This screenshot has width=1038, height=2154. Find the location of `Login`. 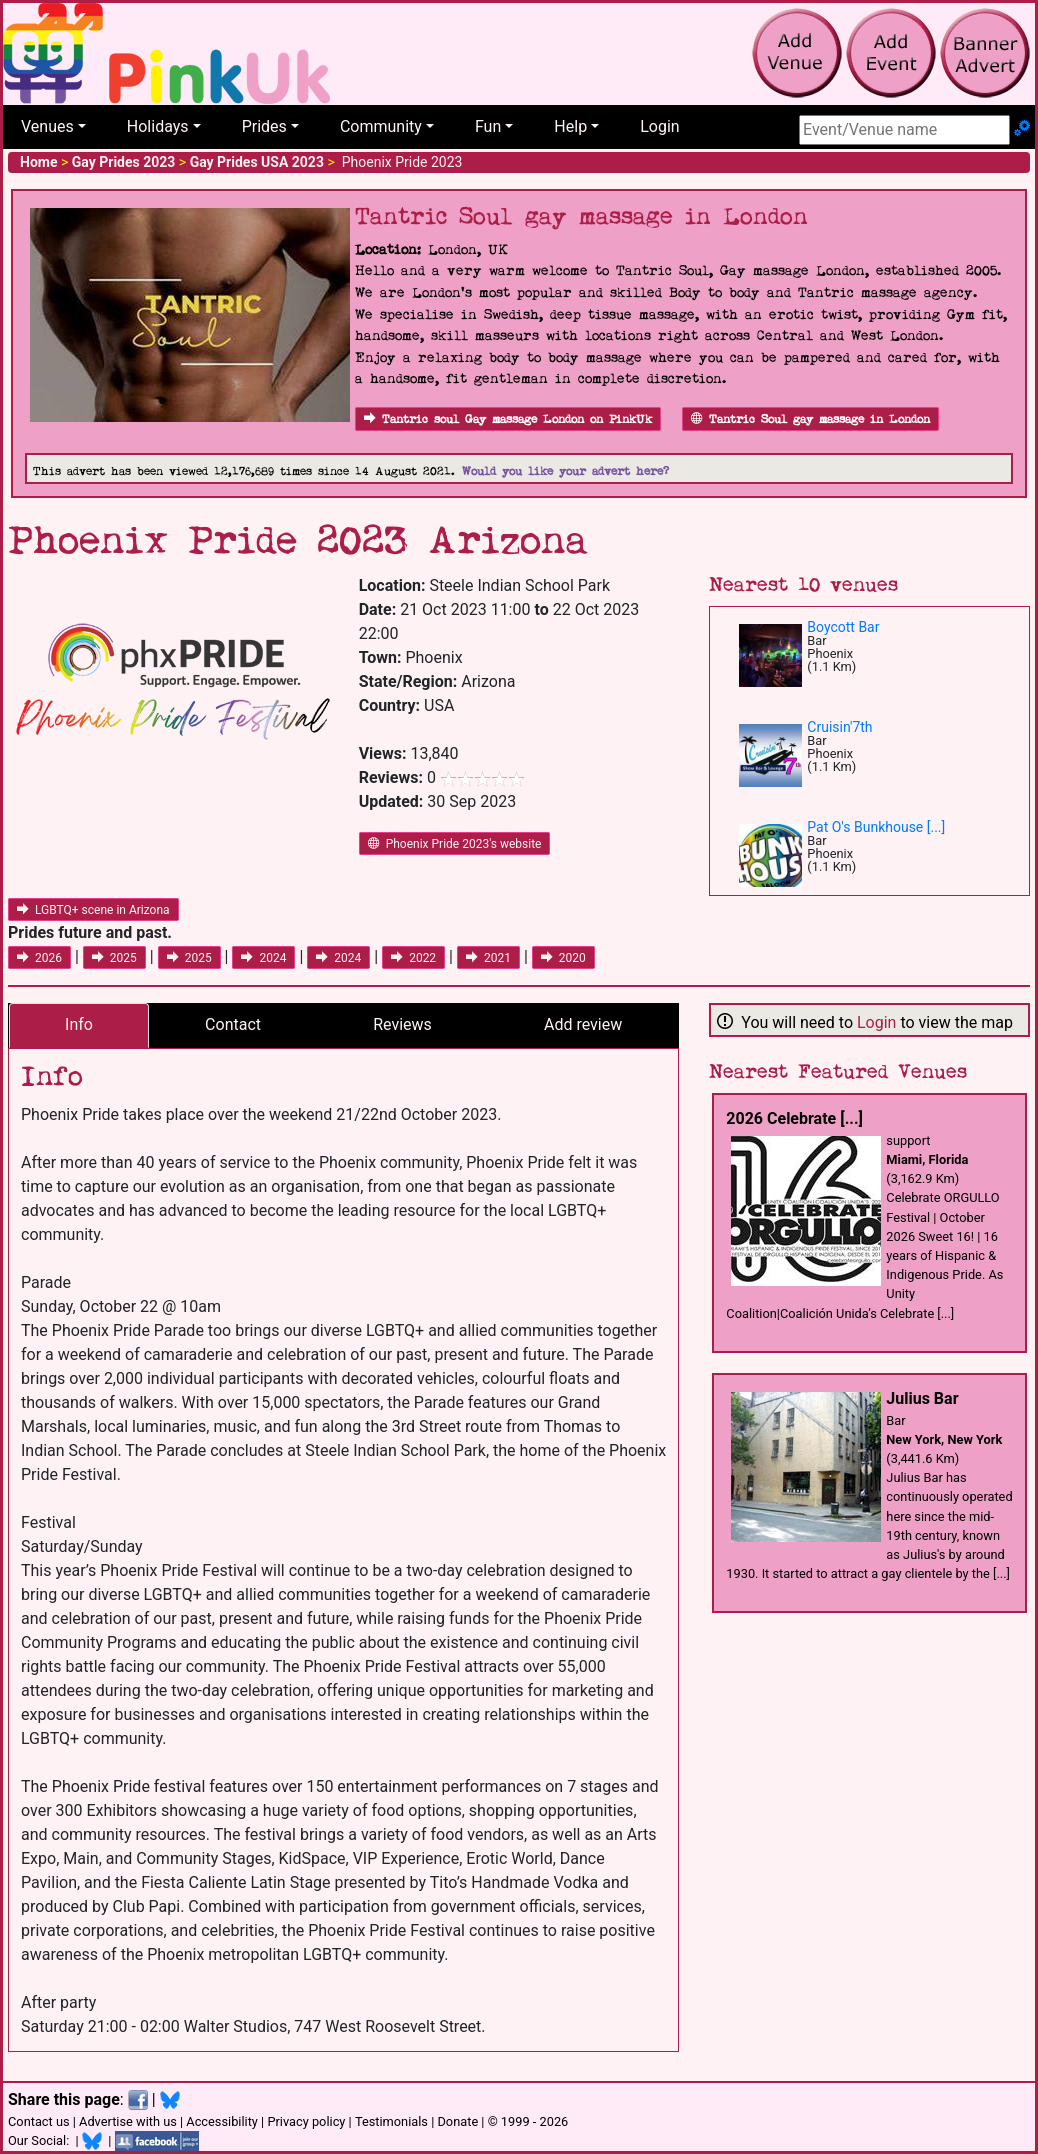

Login is located at coordinates (659, 126).